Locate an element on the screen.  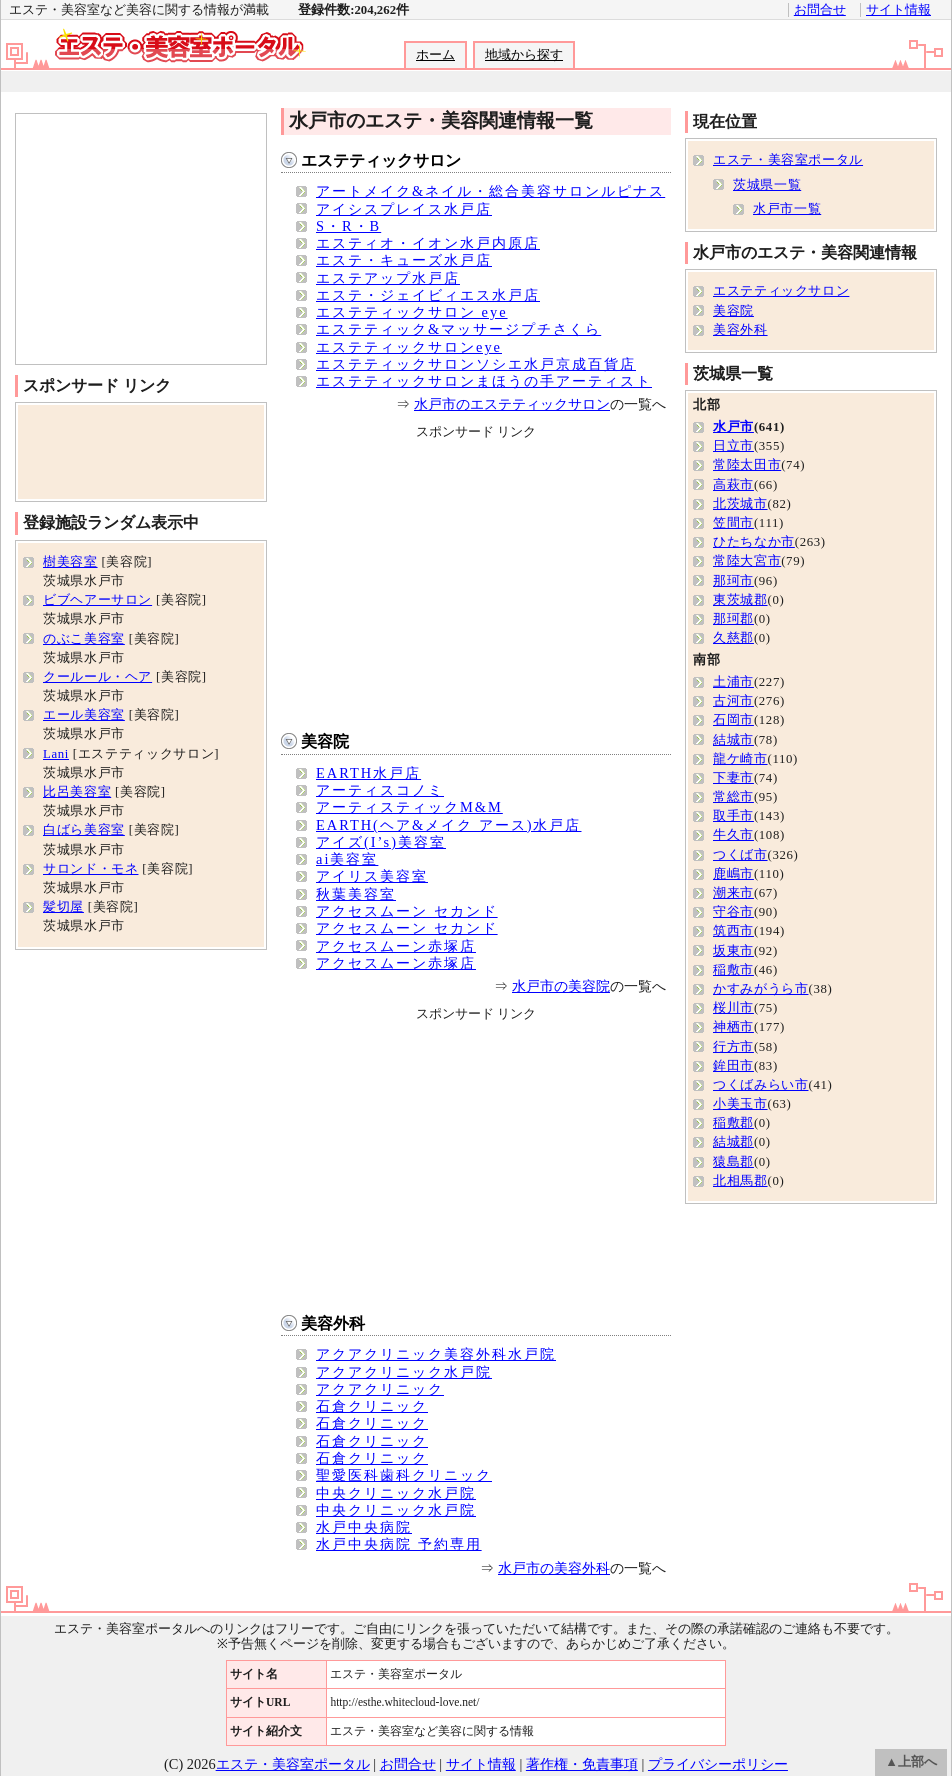
エステティックサロン is located at coordinates (381, 160).